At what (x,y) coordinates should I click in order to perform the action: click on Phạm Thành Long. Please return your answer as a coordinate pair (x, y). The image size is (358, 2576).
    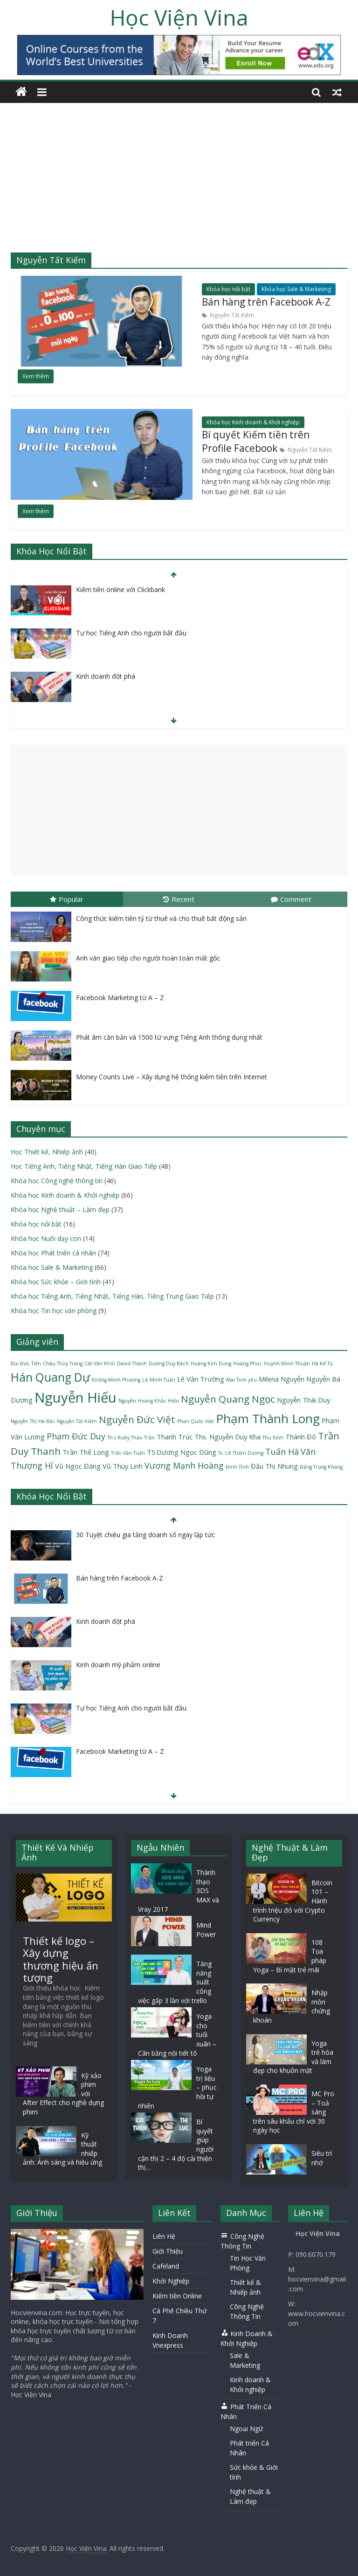
    Looking at the image, I should click on (268, 1418).